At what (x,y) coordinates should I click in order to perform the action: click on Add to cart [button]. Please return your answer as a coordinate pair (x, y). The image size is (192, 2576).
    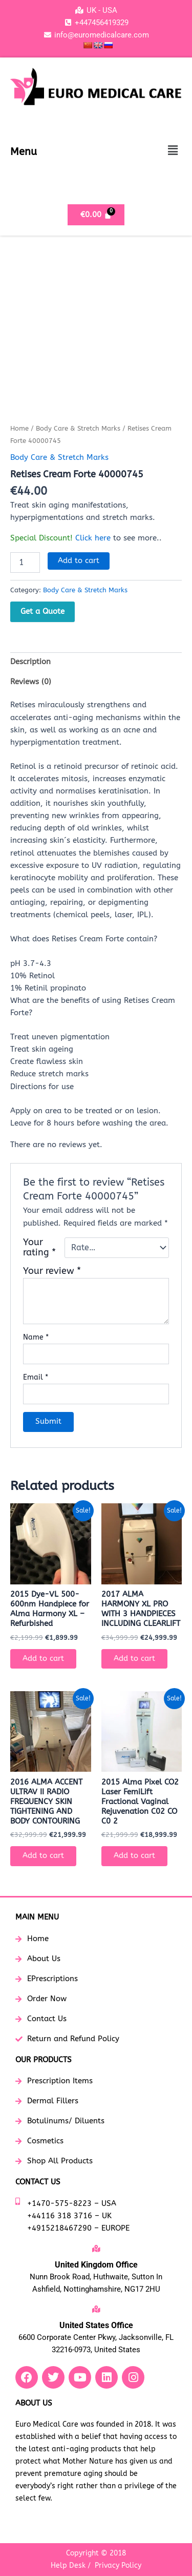
    Looking at the image, I should click on (43, 1658).